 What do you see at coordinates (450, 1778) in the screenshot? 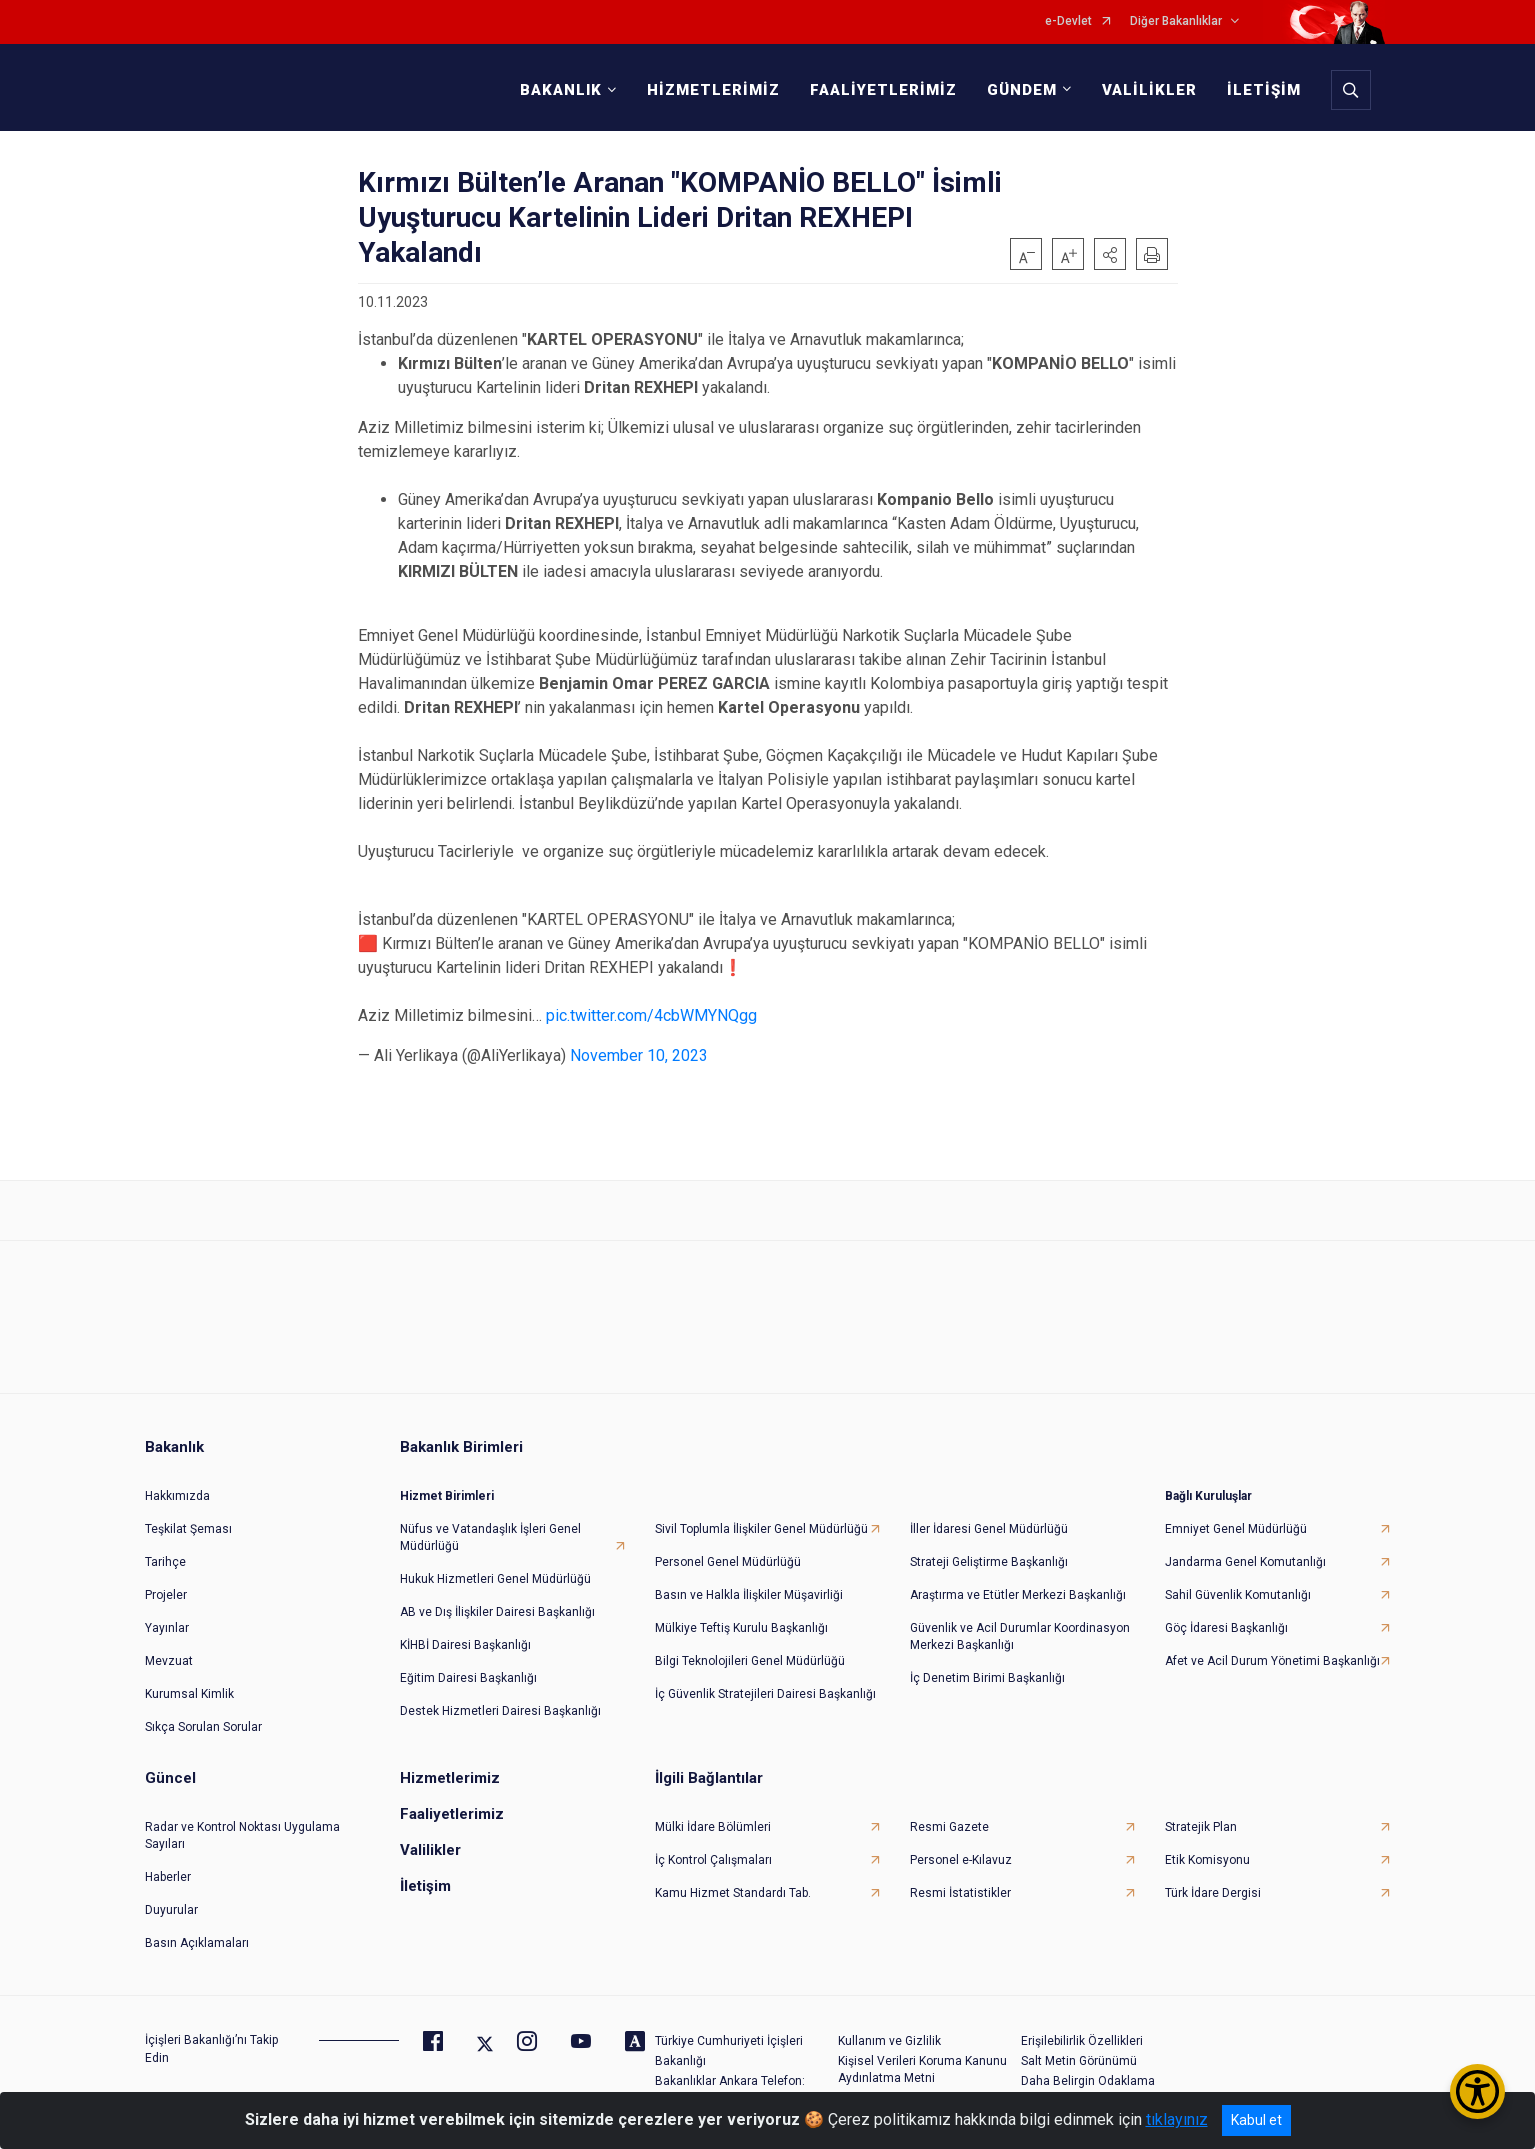
I see `Hizmetlerimiz` at bounding box center [450, 1778].